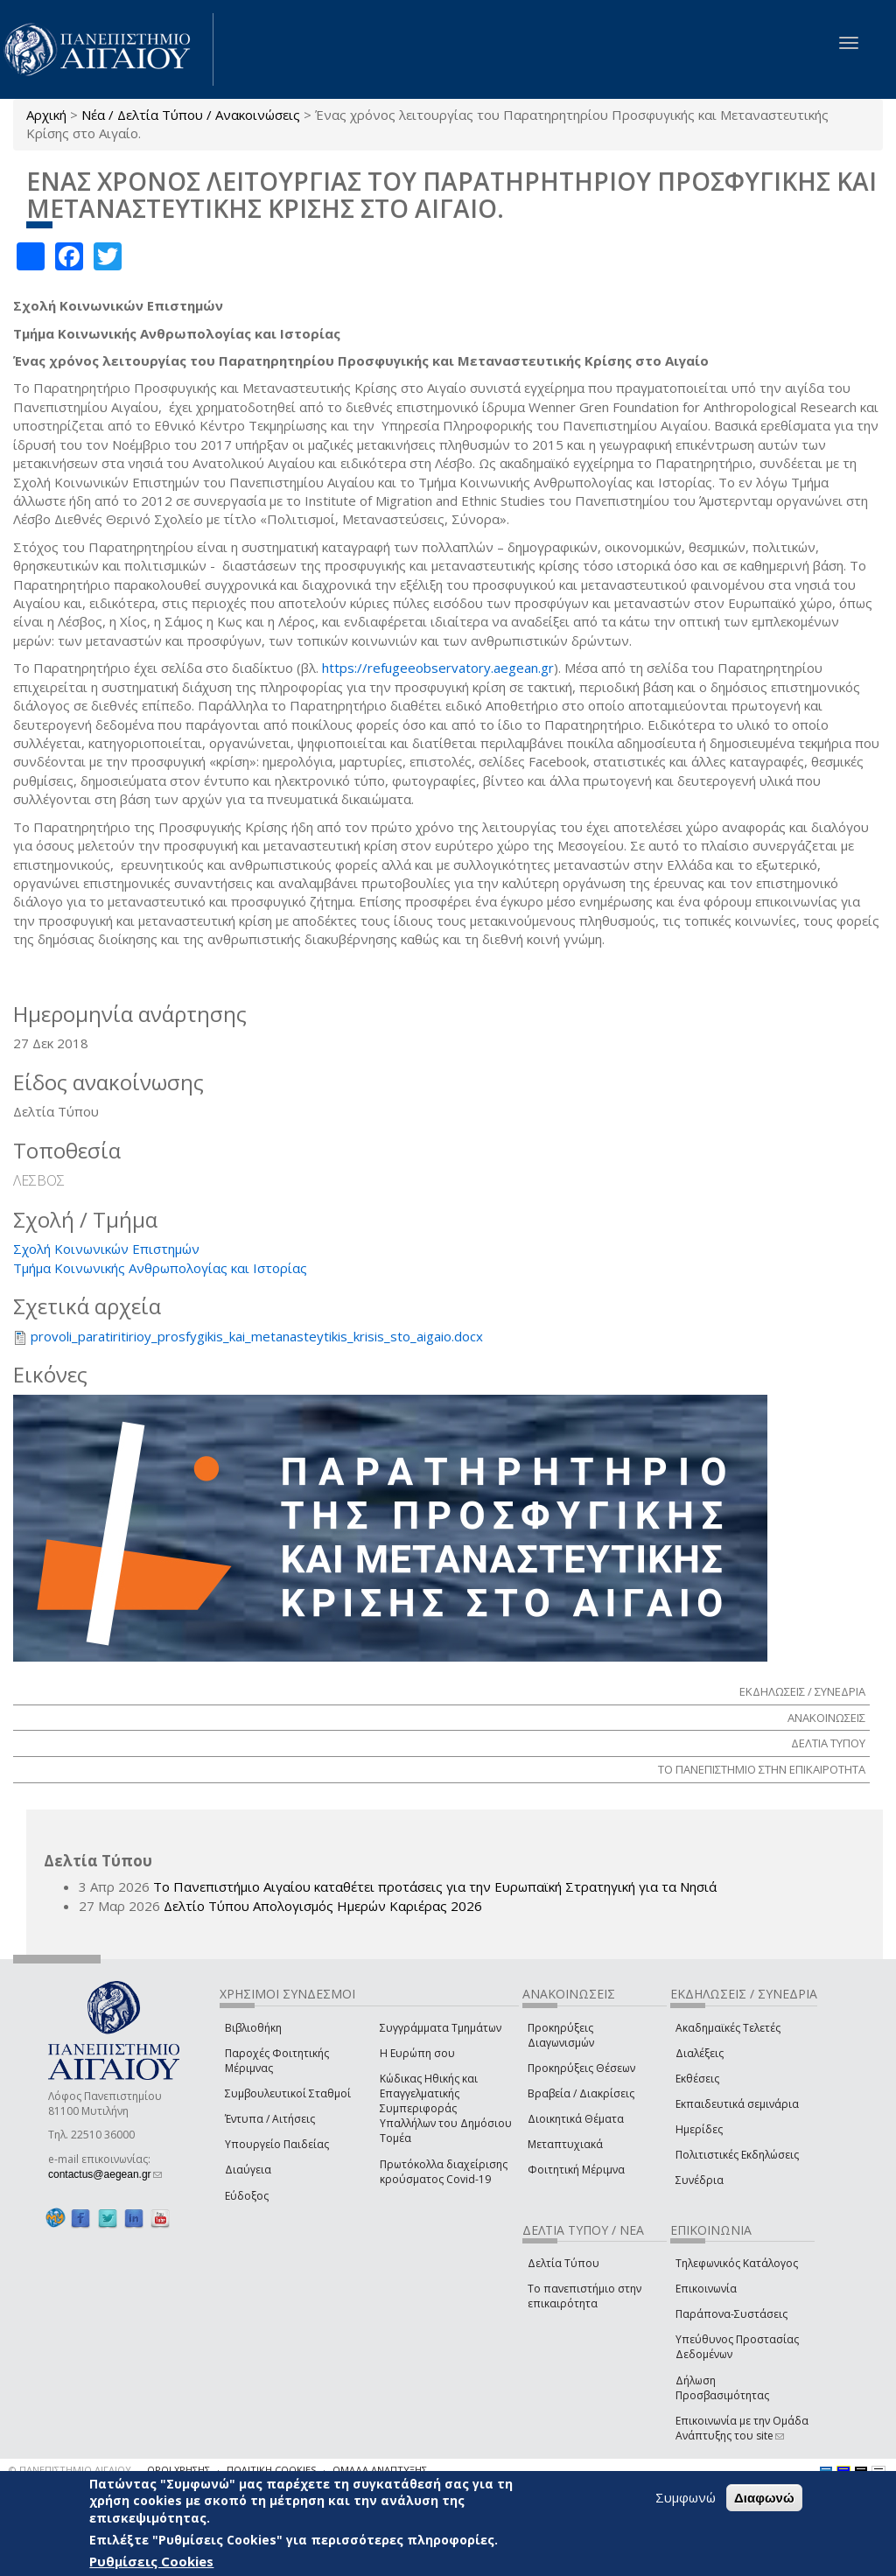 The image size is (896, 2576). What do you see at coordinates (105, 2174) in the screenshot?
I see `contactus@aegean.gr` at bounding box center [105, 2174].